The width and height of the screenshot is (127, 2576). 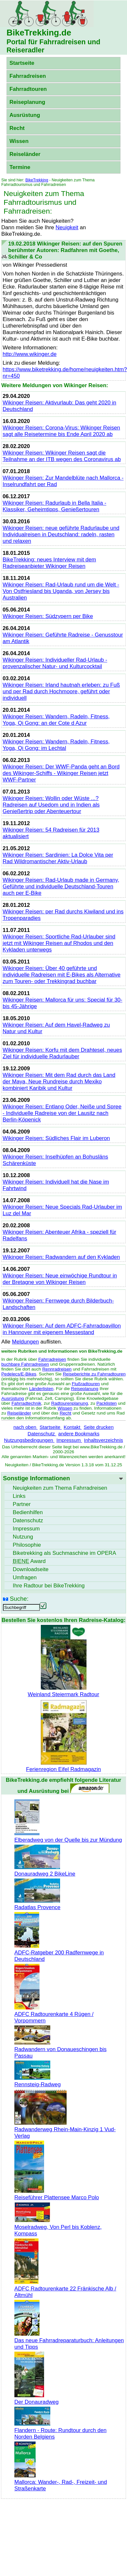 I want to click on Radwandern von Donaueschingen bis Passau, so click(x=60, y=2049).